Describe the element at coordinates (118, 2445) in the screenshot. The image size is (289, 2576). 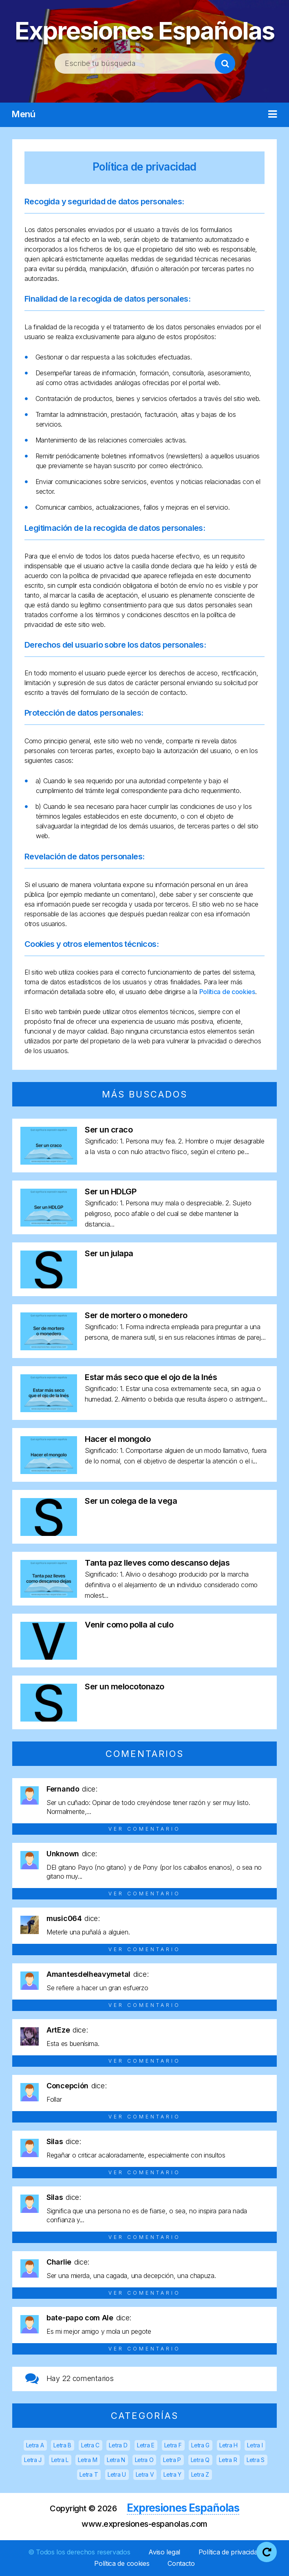
I see `Letra D` at that location.